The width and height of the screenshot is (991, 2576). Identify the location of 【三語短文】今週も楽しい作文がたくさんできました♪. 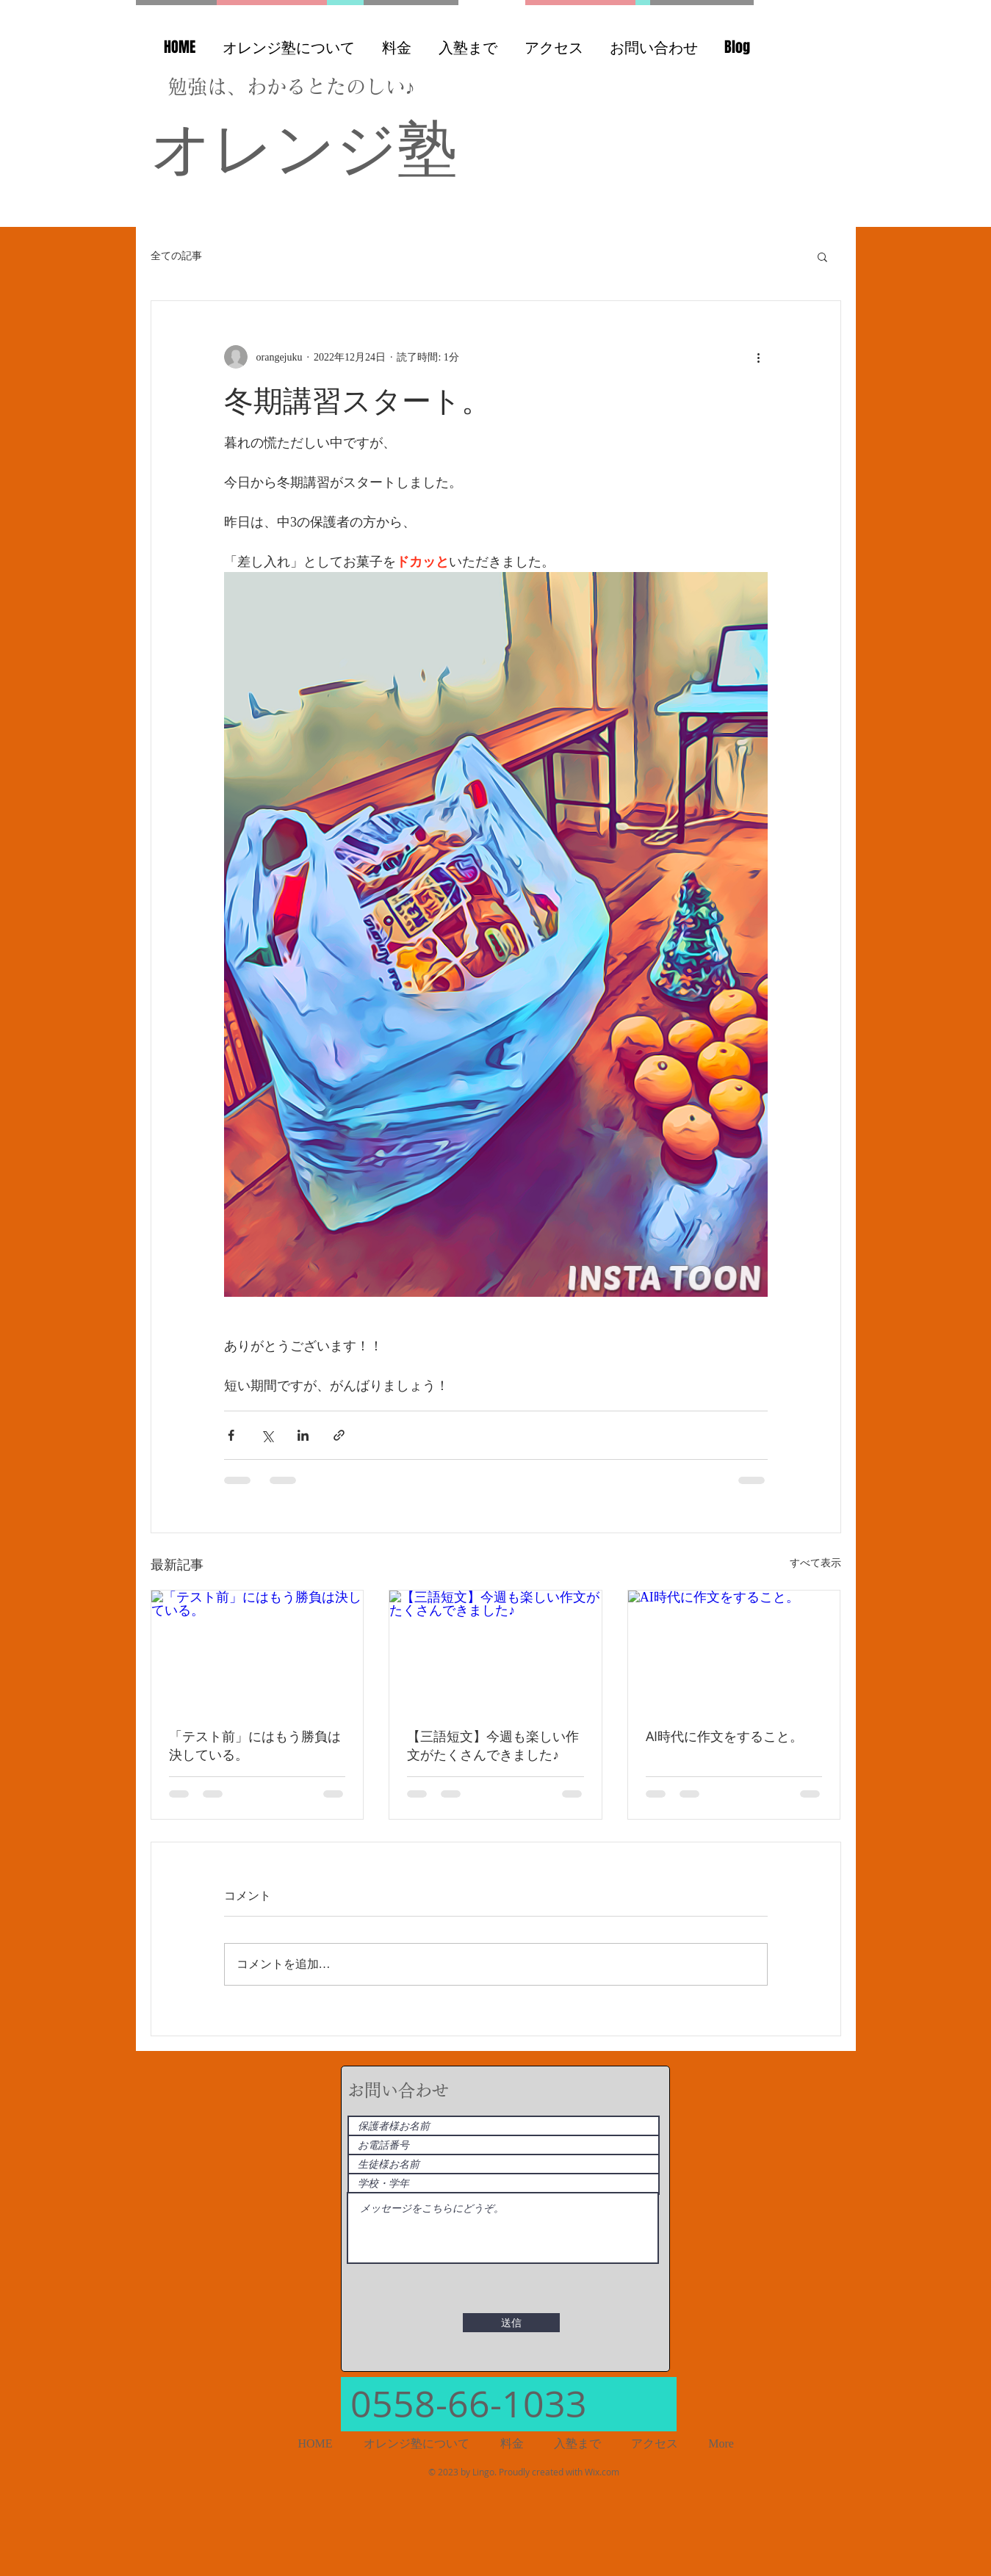
(493, 1745).